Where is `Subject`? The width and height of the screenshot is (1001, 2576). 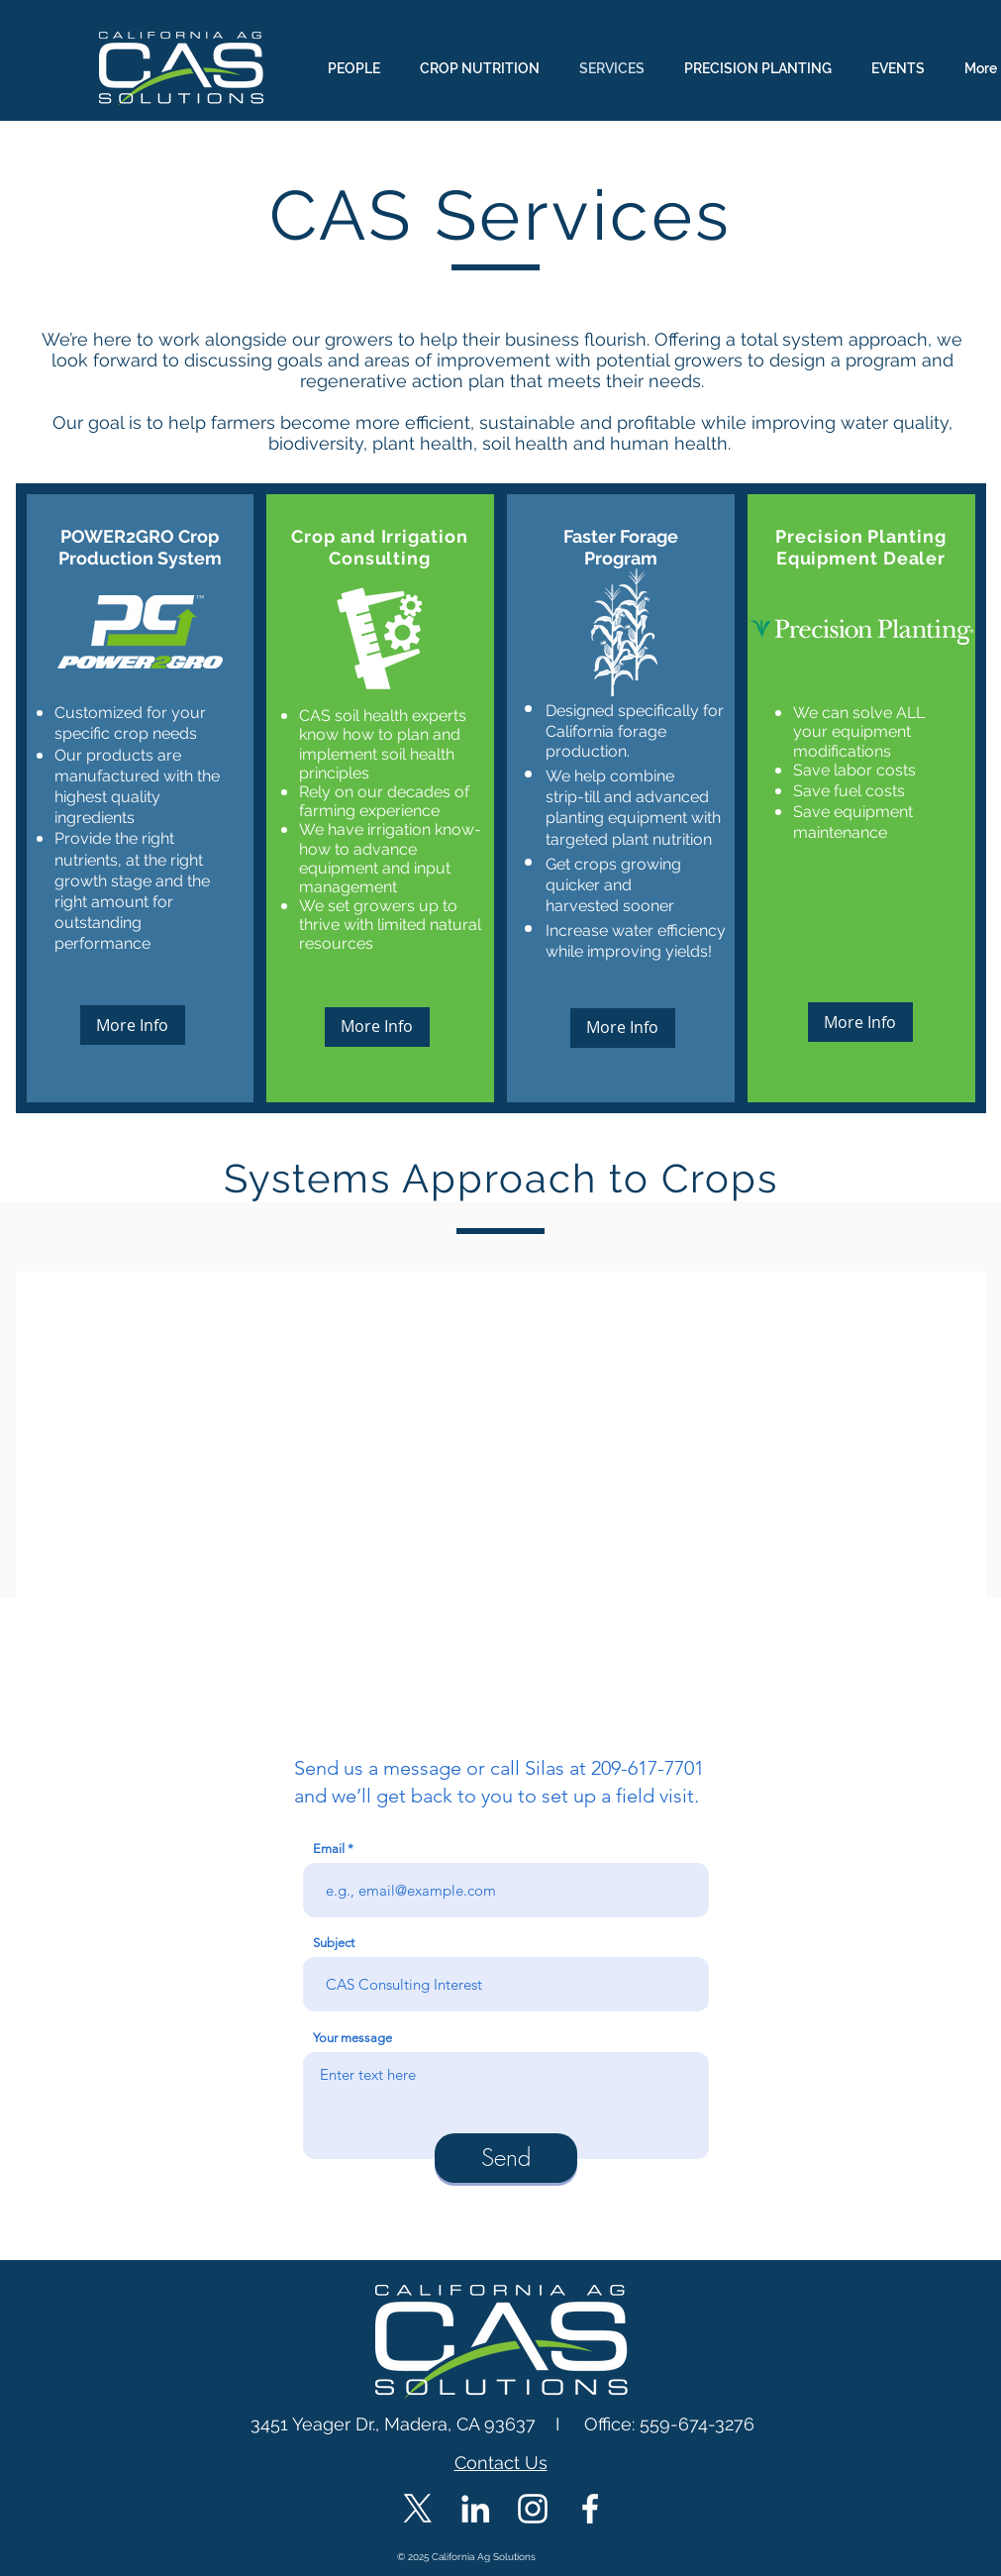
Subject is located at coordinates (333, 1942).